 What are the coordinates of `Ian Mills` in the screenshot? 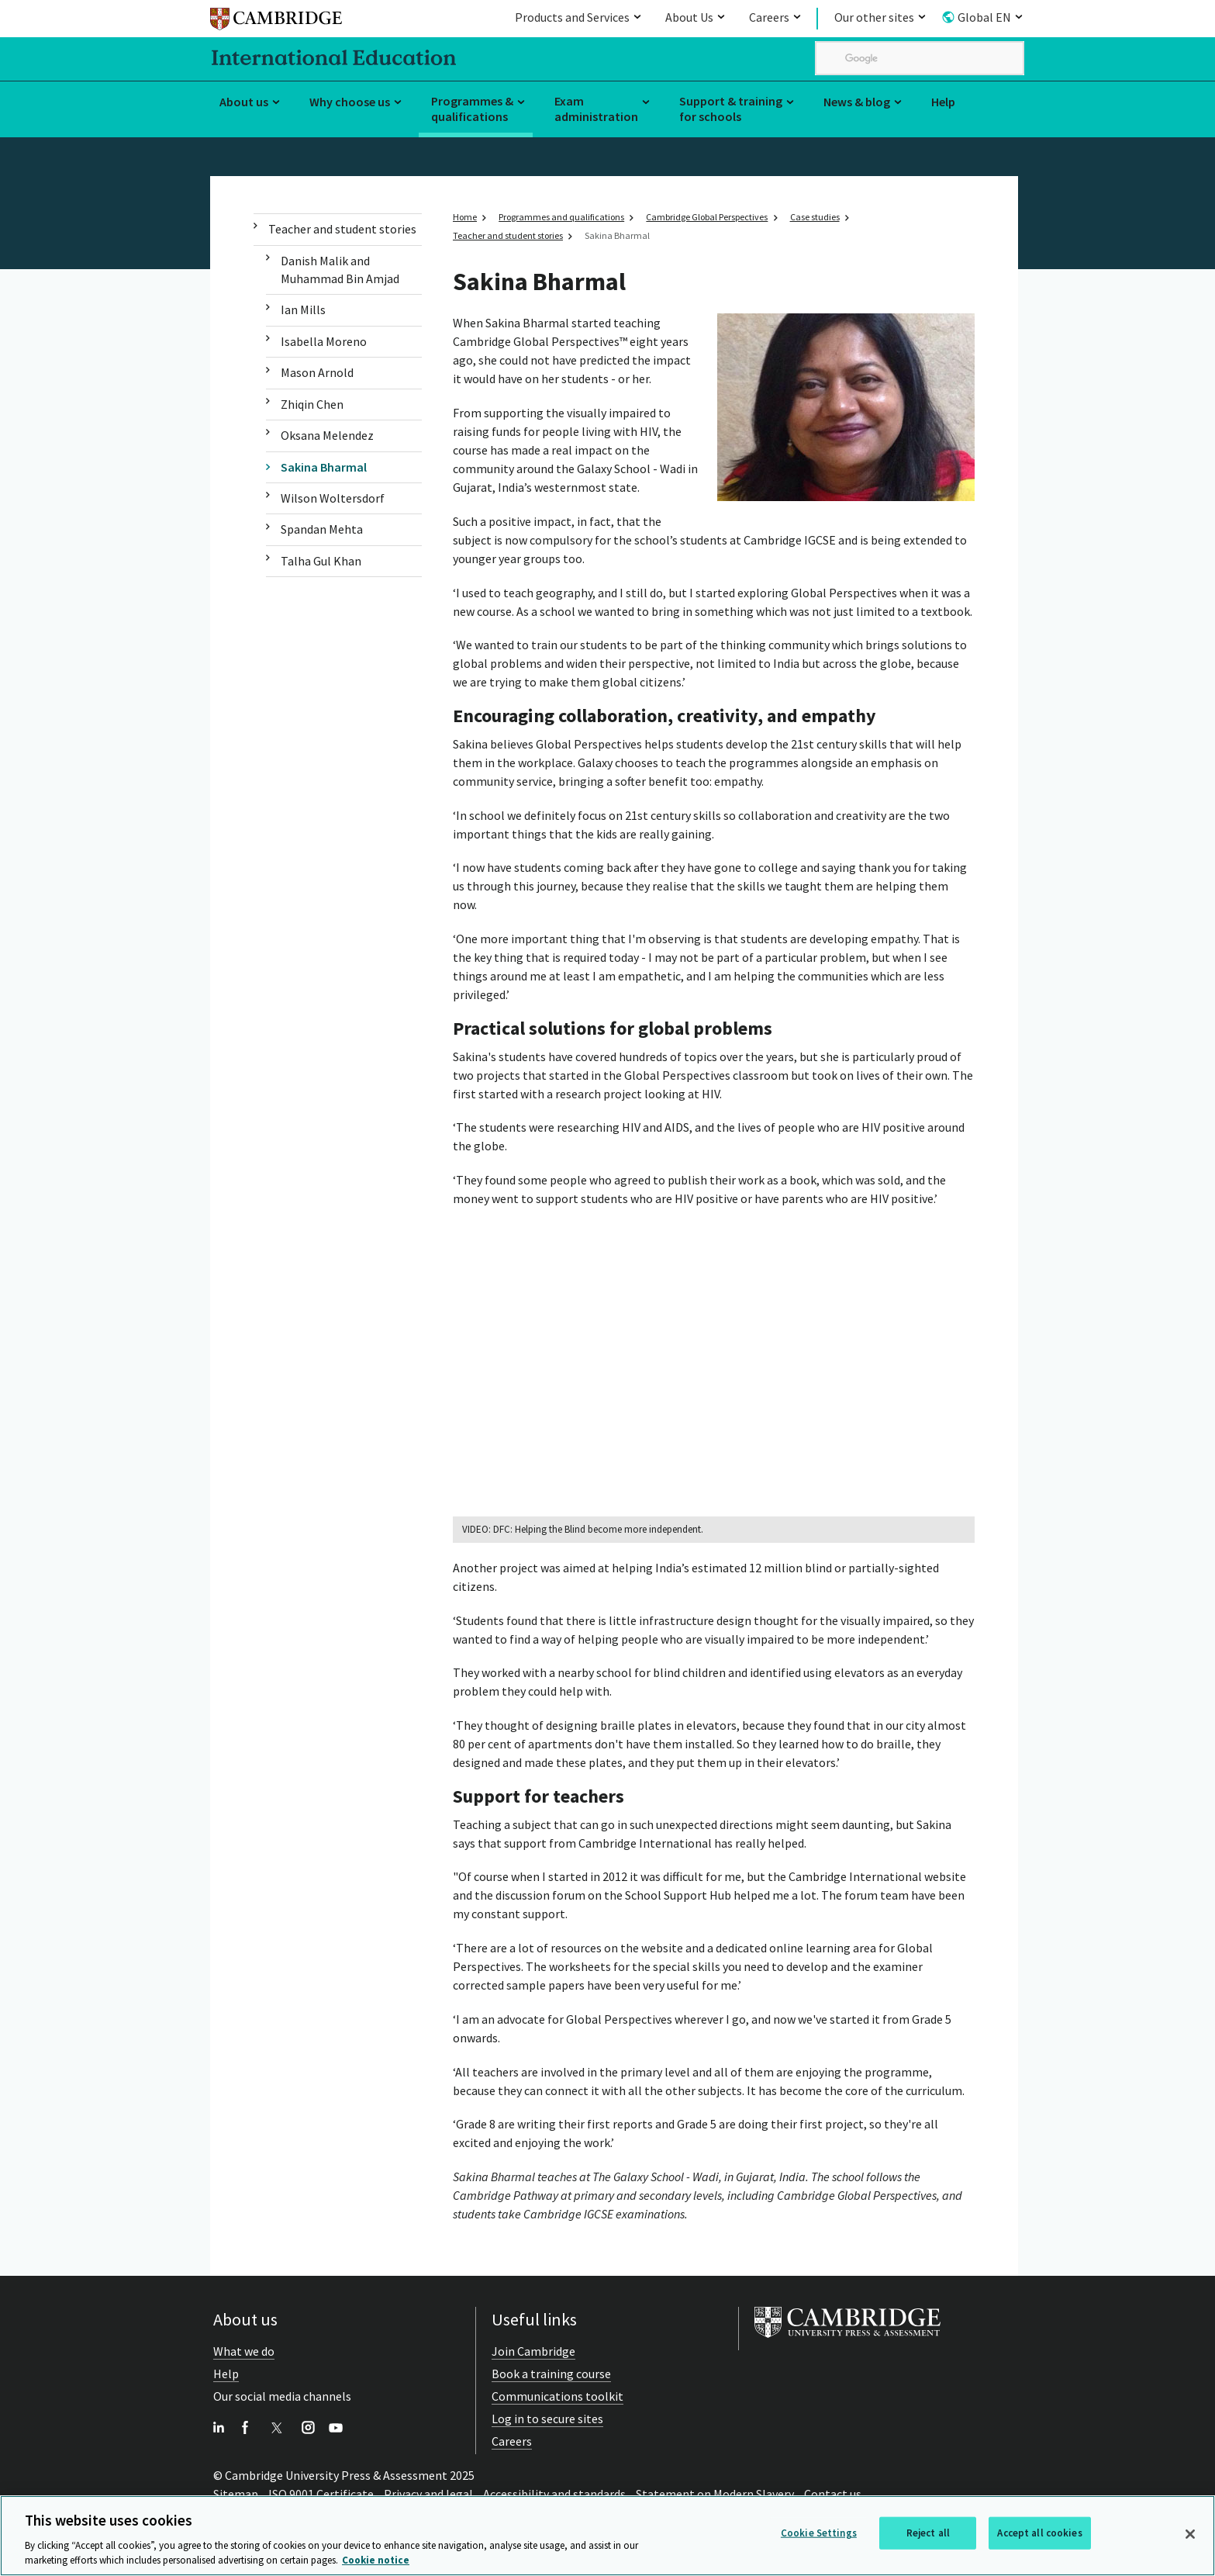 It's located at (303, 309).